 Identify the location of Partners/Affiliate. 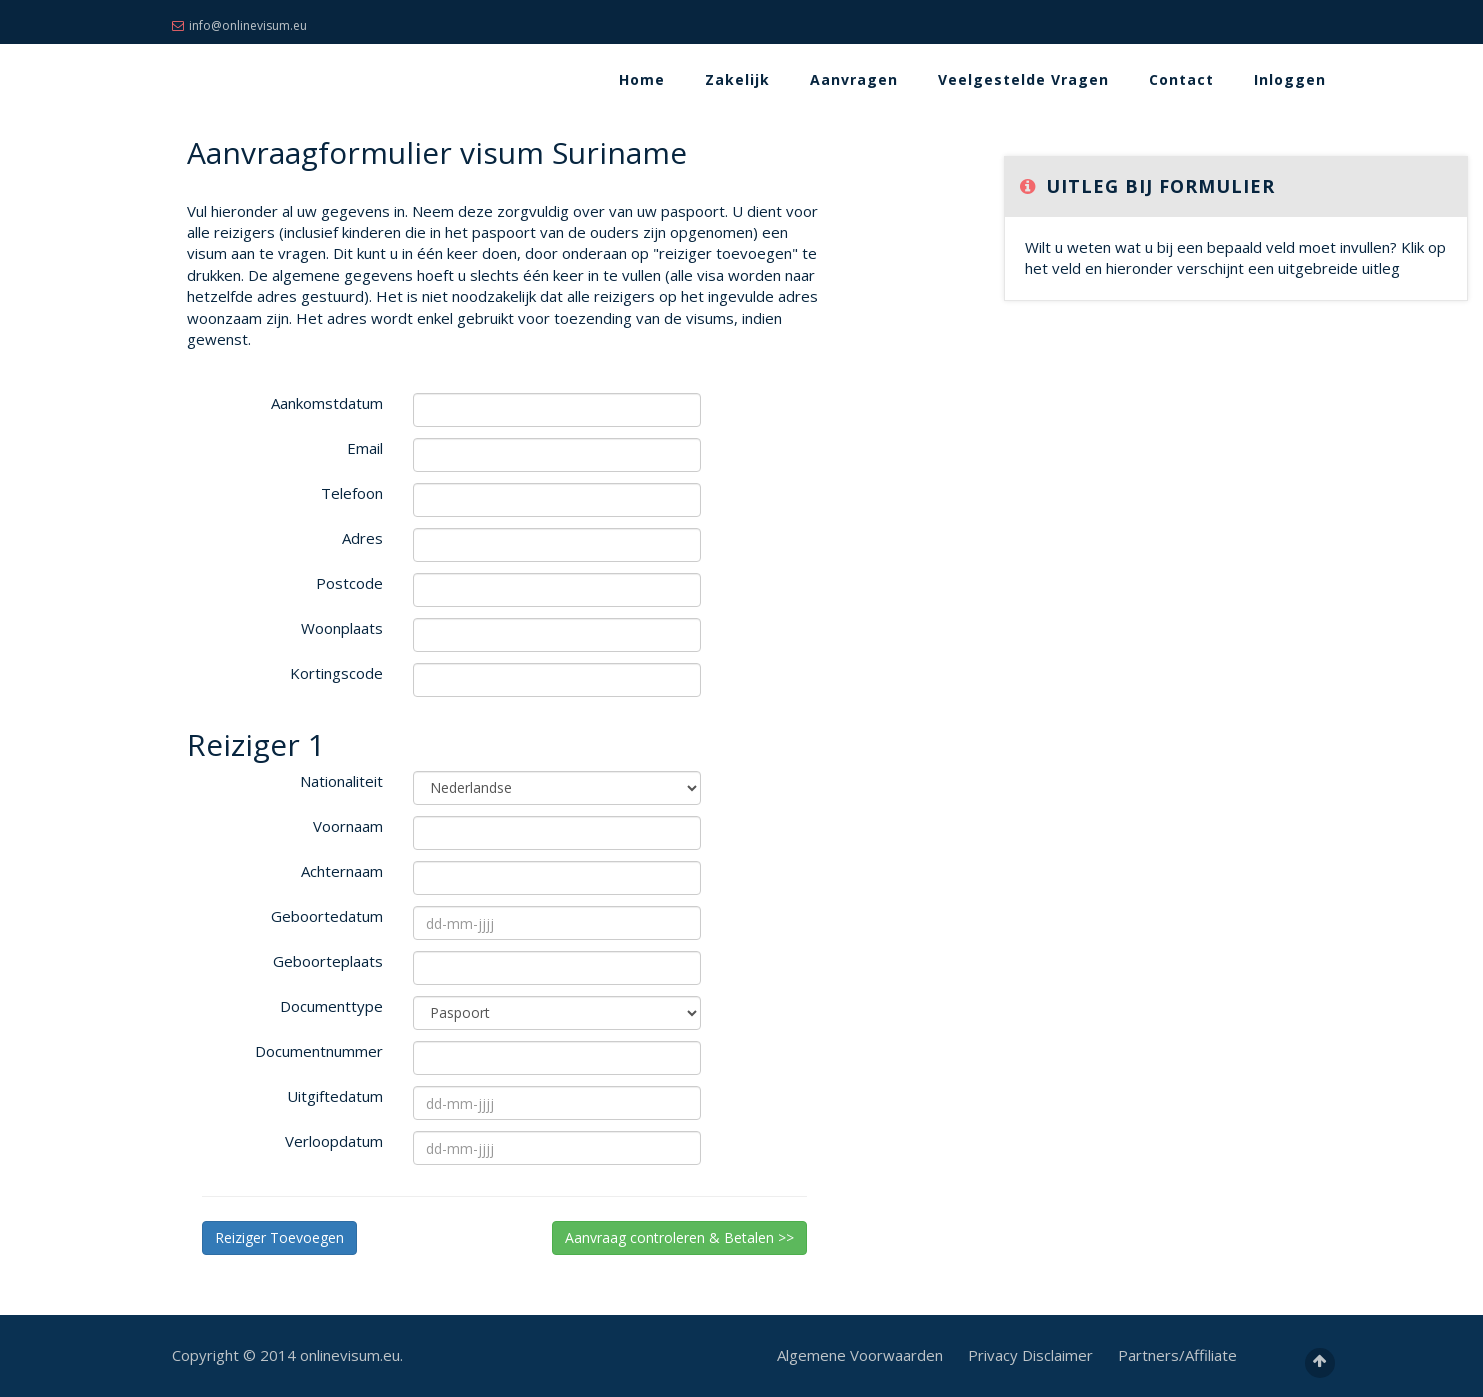
(1177, 1355).